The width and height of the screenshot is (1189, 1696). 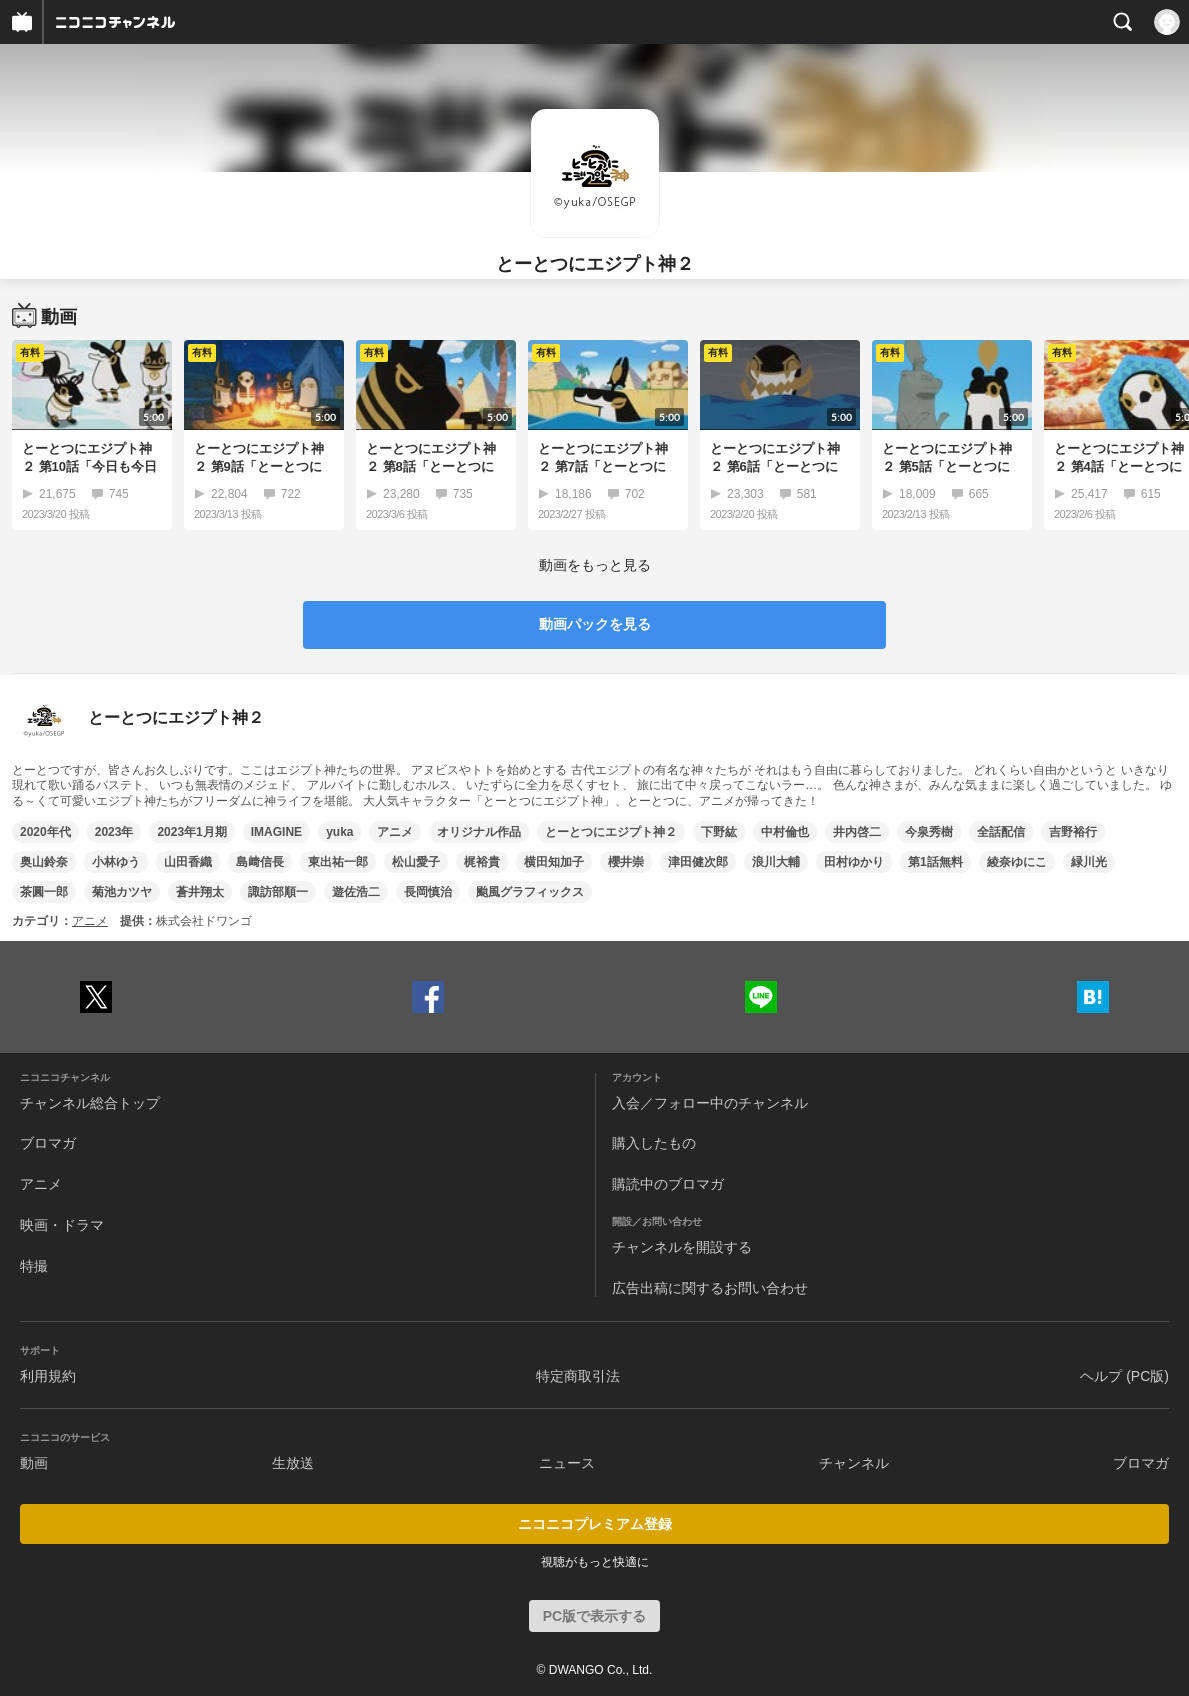 I want to click on 菊池カツヤ, so click(x=122, y=892).